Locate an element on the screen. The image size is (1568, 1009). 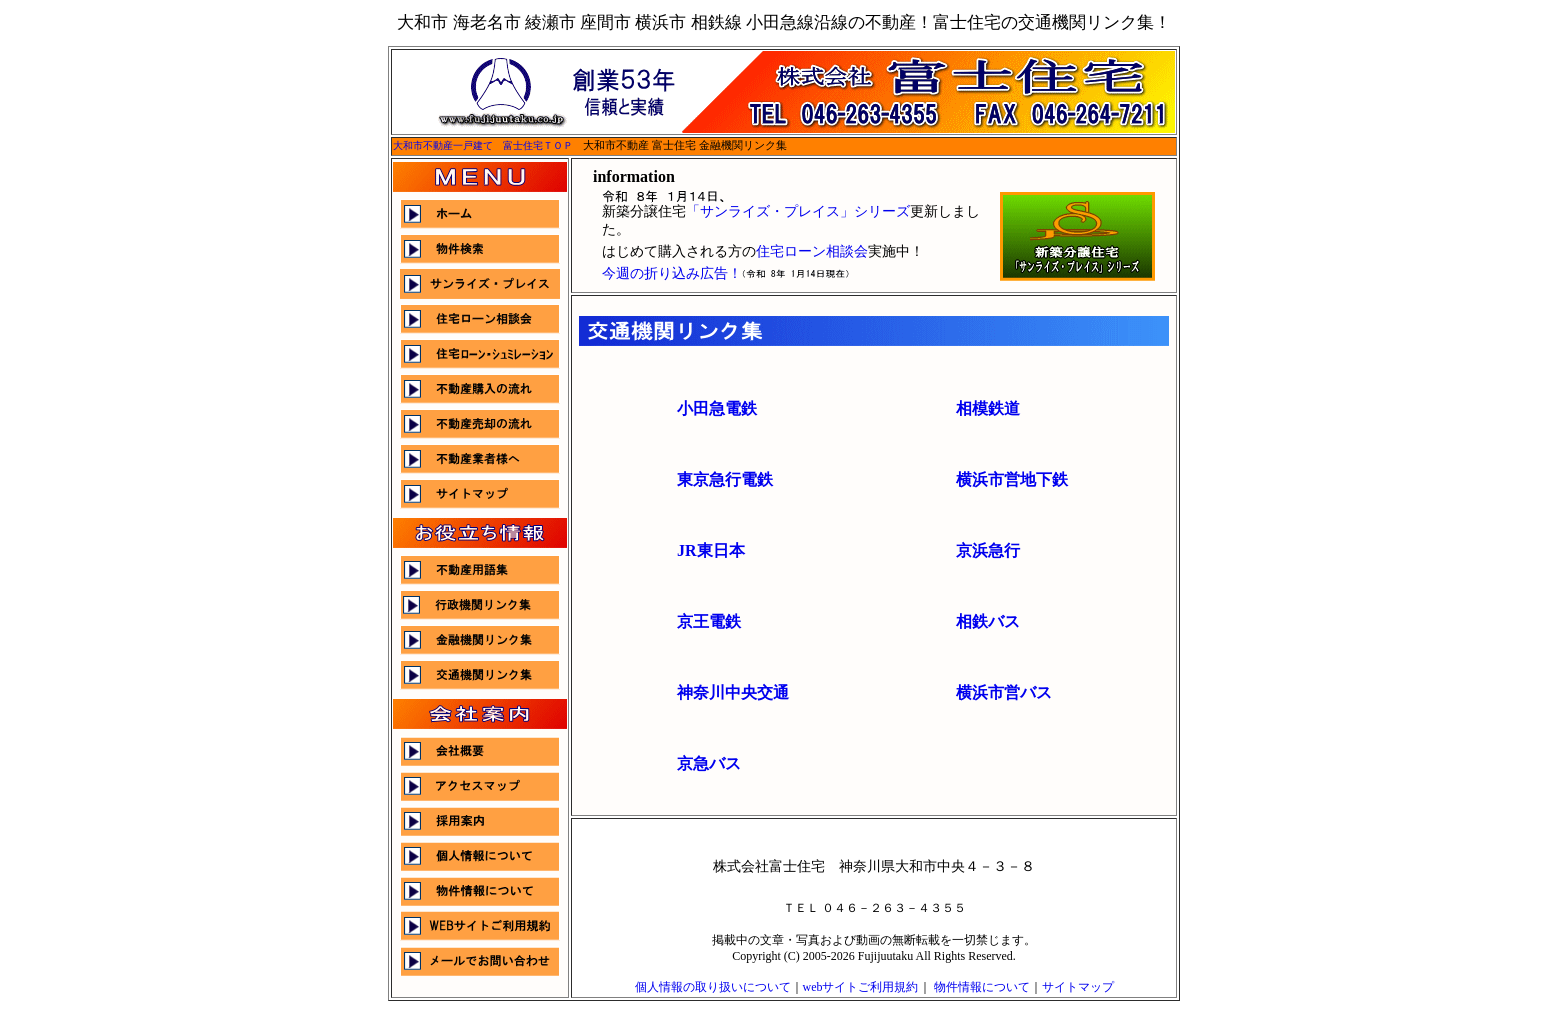
京王電鉄 is located at coordinates (709, 621).